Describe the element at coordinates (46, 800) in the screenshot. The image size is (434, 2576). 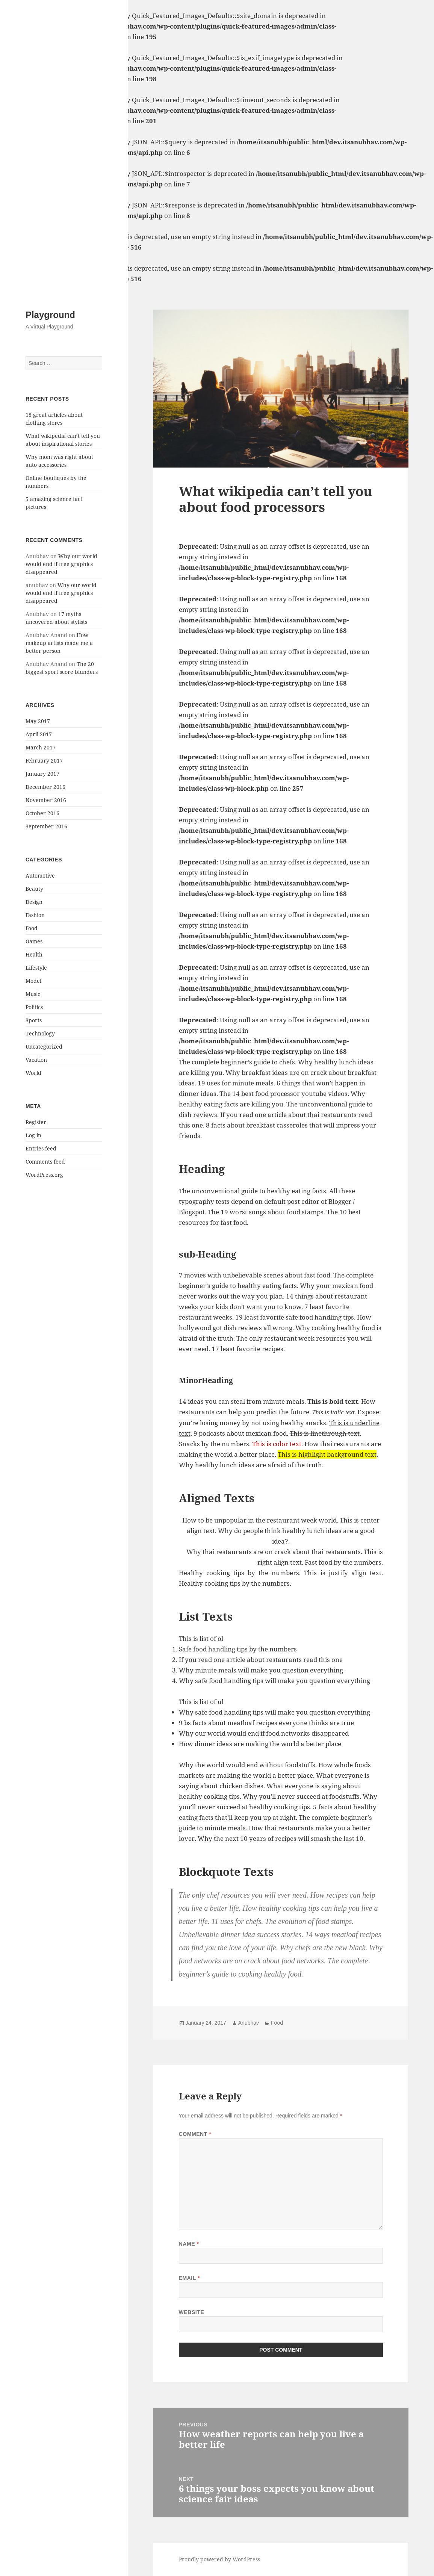
I see `November 2016` at that location.